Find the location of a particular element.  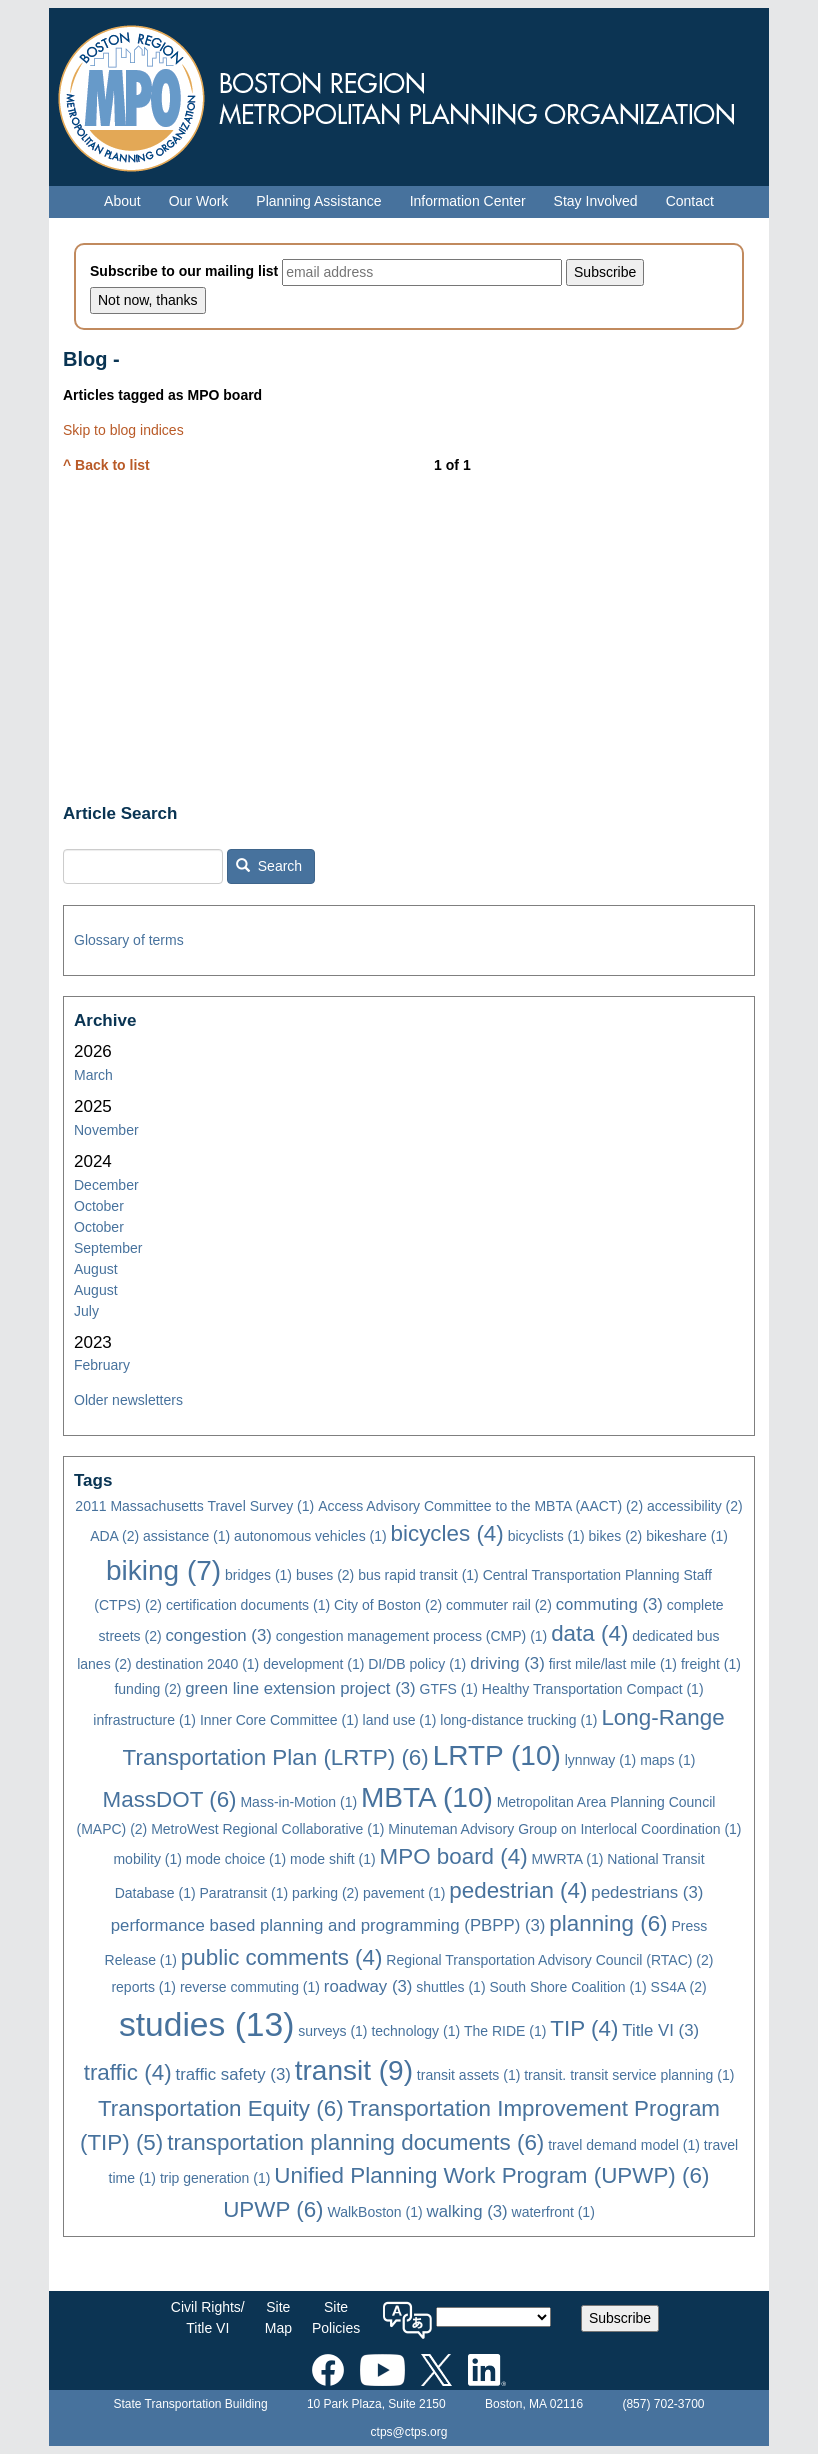

2011 Massachusetts Travel Survey is located at coordinates (194, 1506).